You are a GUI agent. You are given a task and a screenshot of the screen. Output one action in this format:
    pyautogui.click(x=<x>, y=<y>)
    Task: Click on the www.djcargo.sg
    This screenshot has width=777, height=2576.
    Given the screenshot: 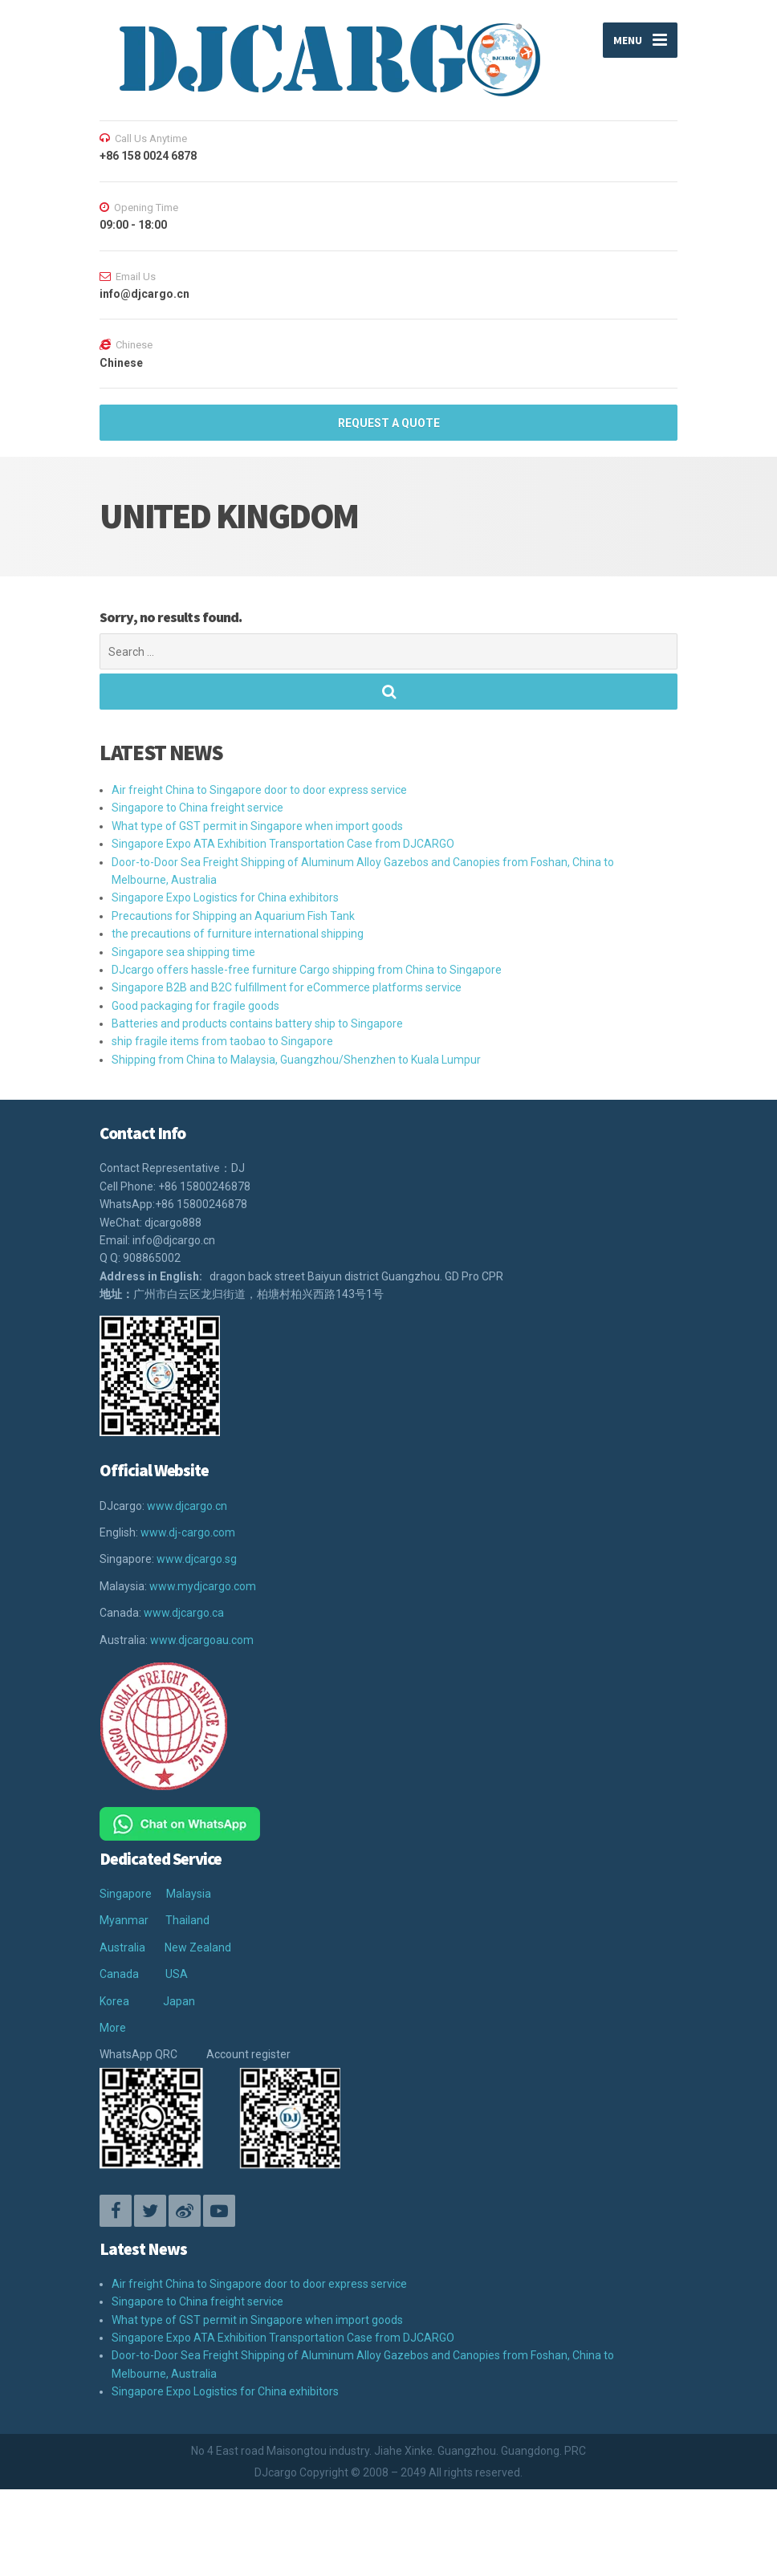 What is the action you would take?
    pyautogui.click(x=197, y=1559)
    